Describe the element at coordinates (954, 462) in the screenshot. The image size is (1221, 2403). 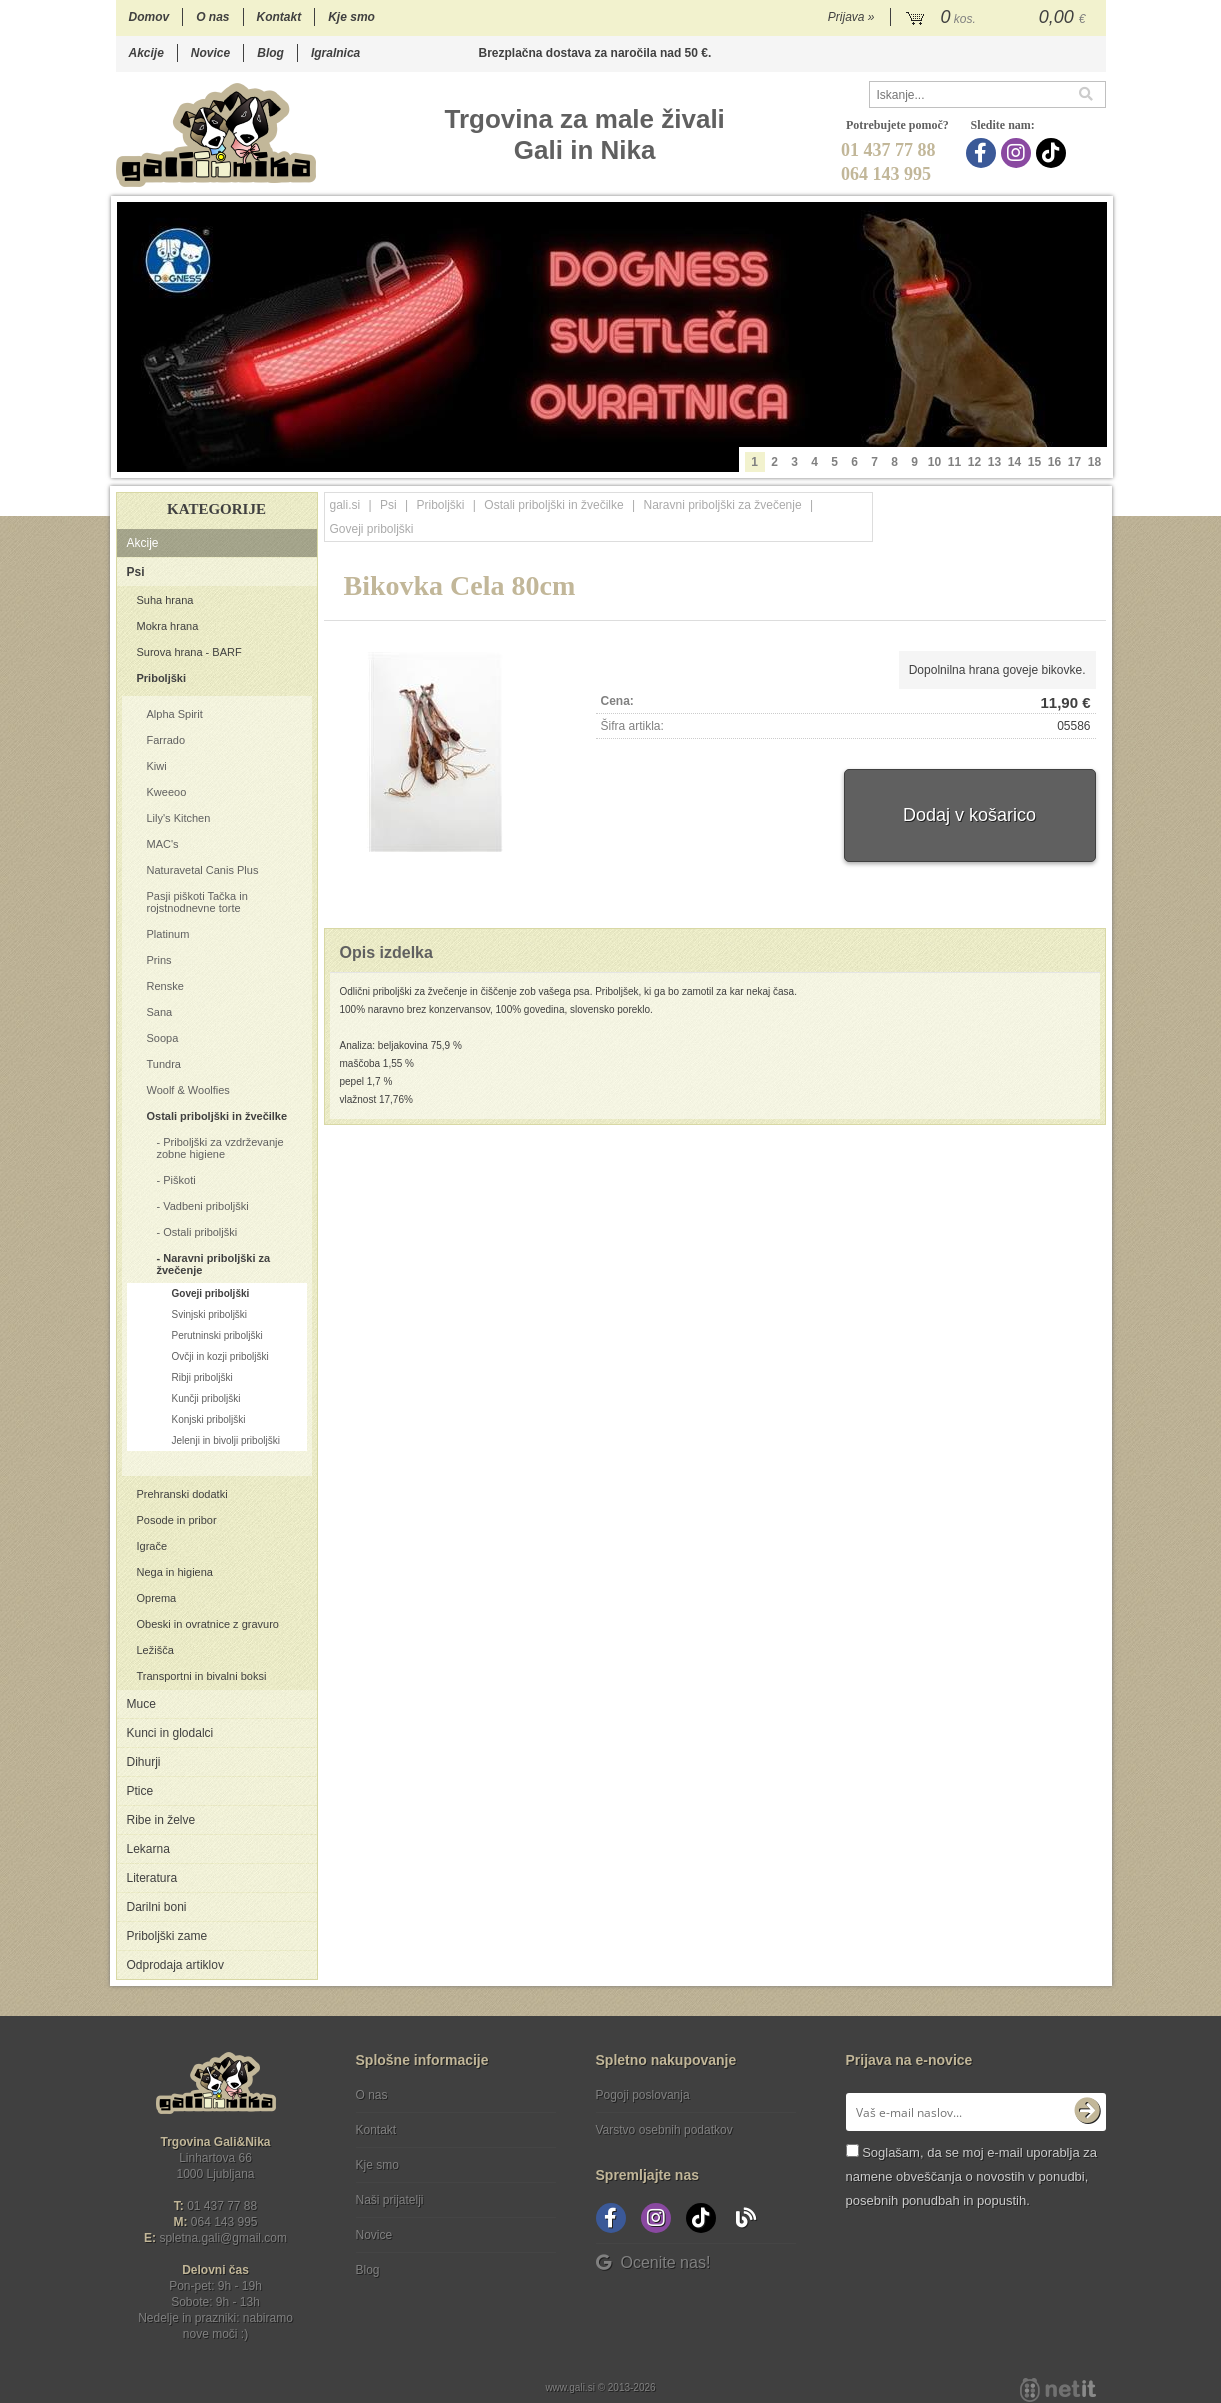
I see `11` at that location.